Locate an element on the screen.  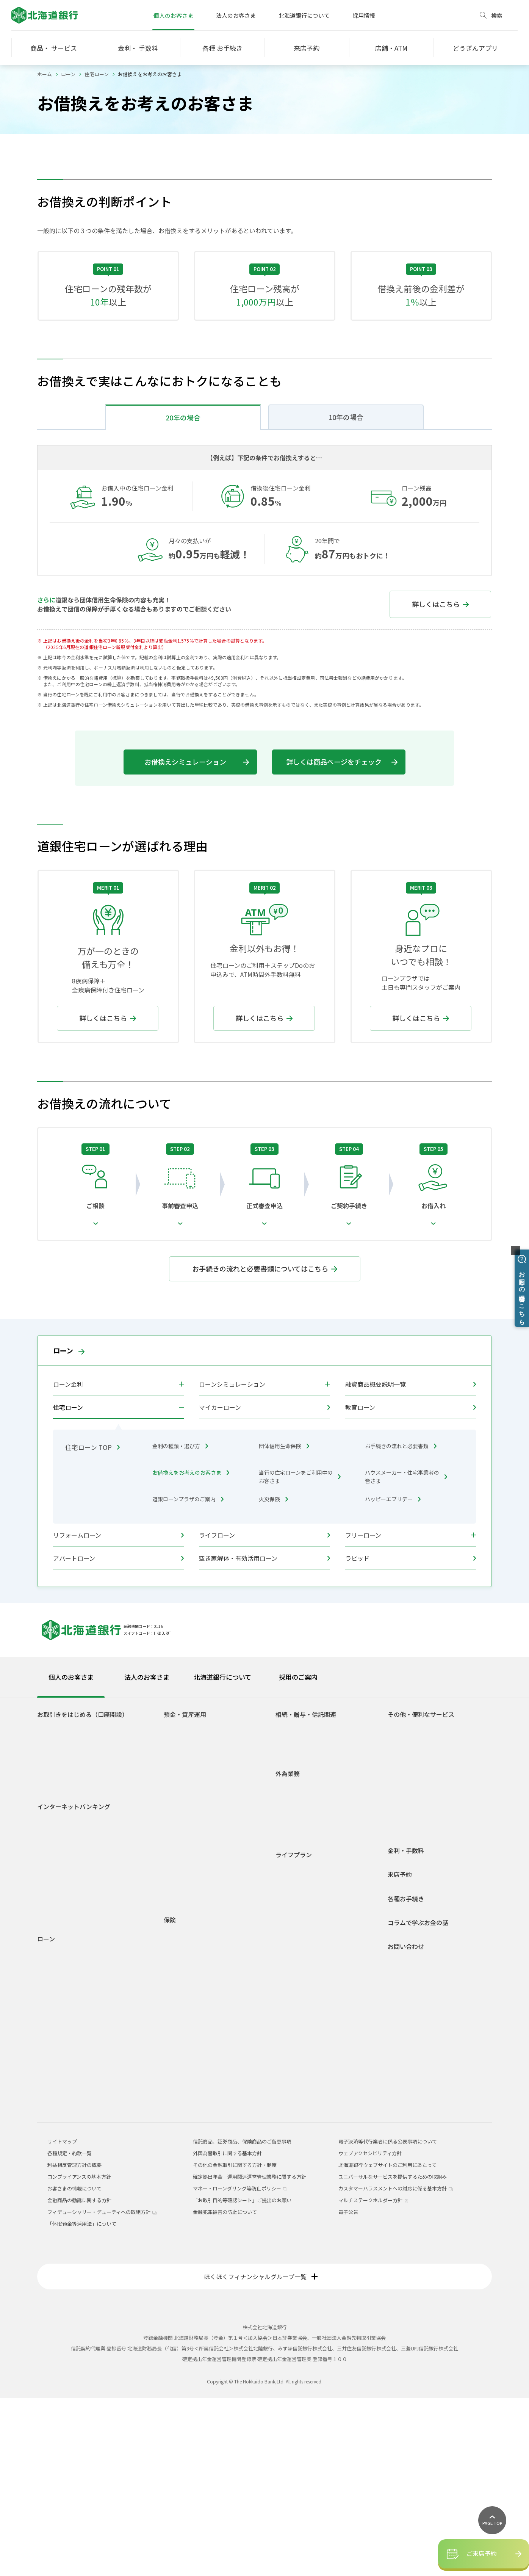
その他・便利なサービス is located at coordinates (421, 1893).